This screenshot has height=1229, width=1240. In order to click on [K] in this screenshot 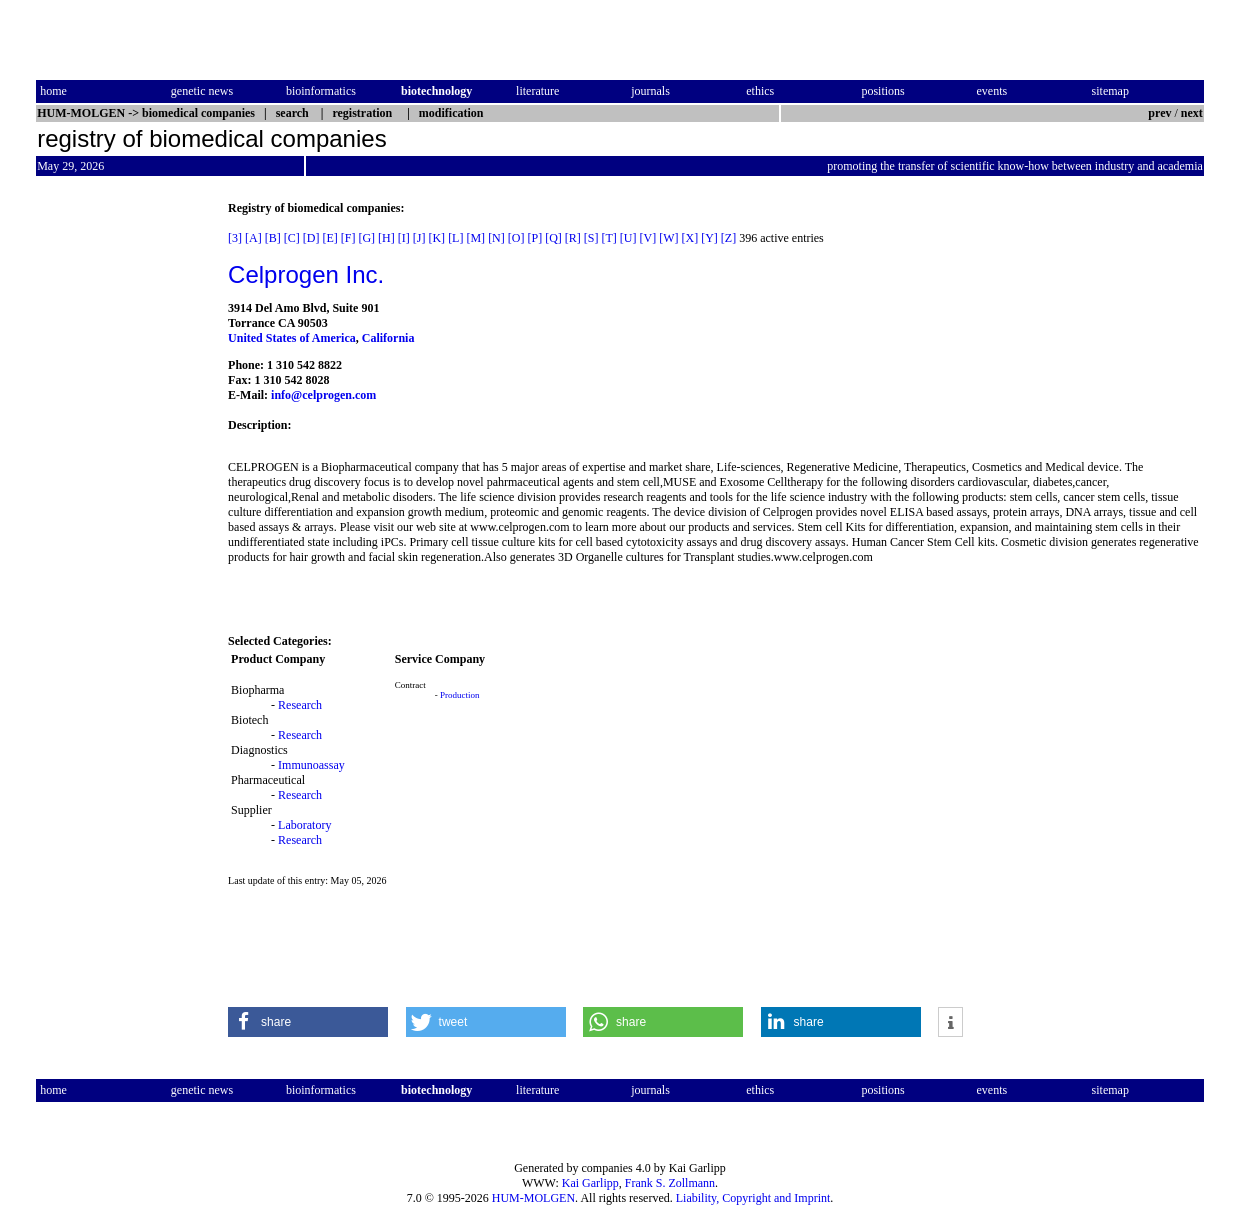, I will do `click(436, 238)`.